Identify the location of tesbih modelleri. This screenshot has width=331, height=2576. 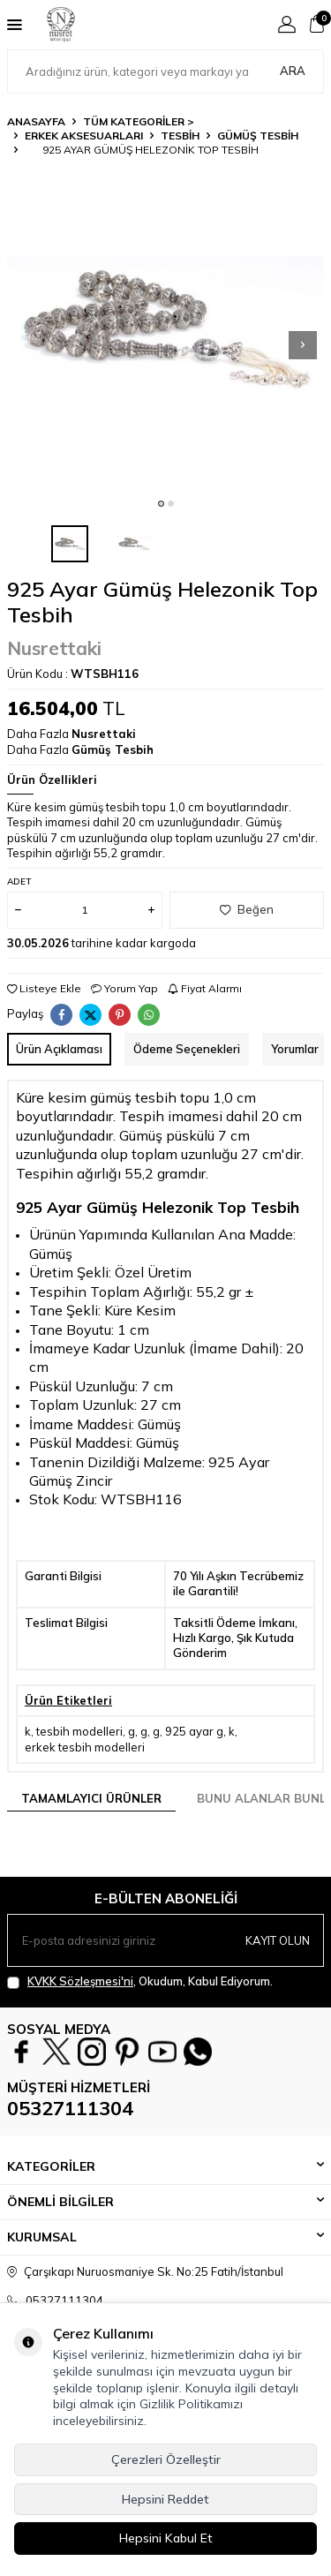
(79, 1731).